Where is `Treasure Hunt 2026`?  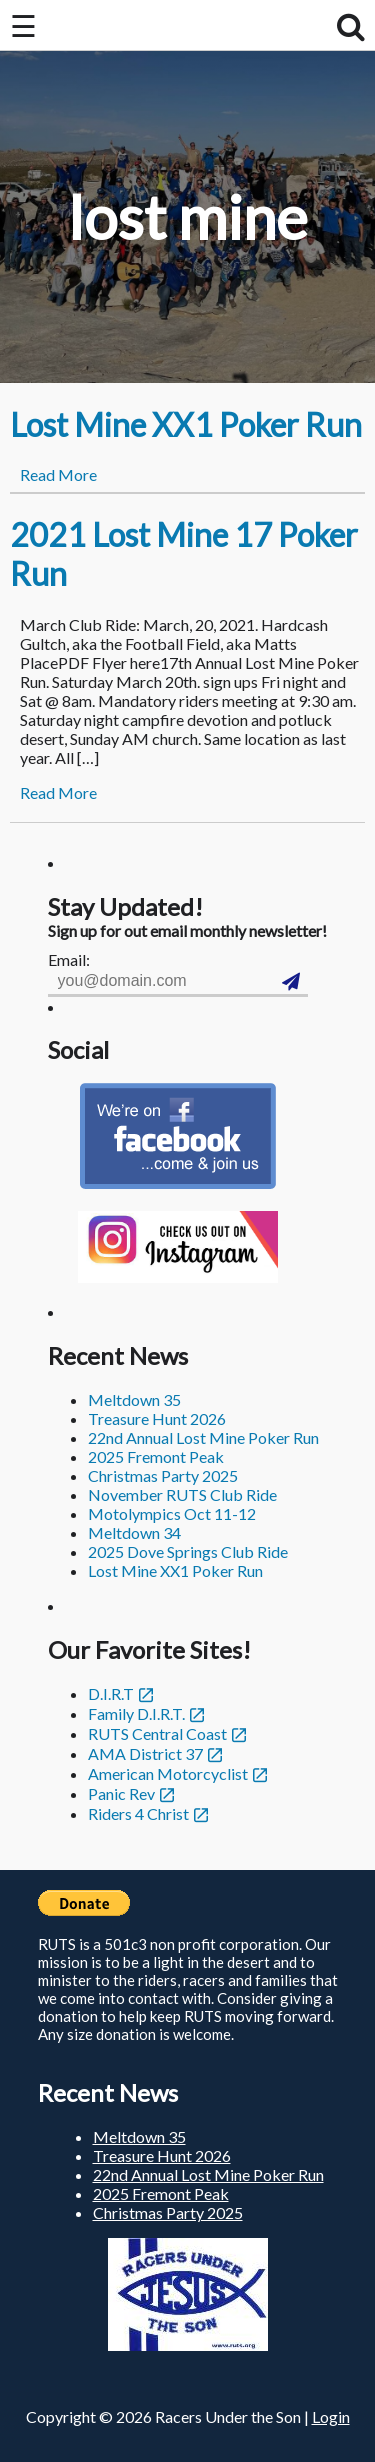 Treasure Hunt 2026 is located at coordinates (157, 1418).